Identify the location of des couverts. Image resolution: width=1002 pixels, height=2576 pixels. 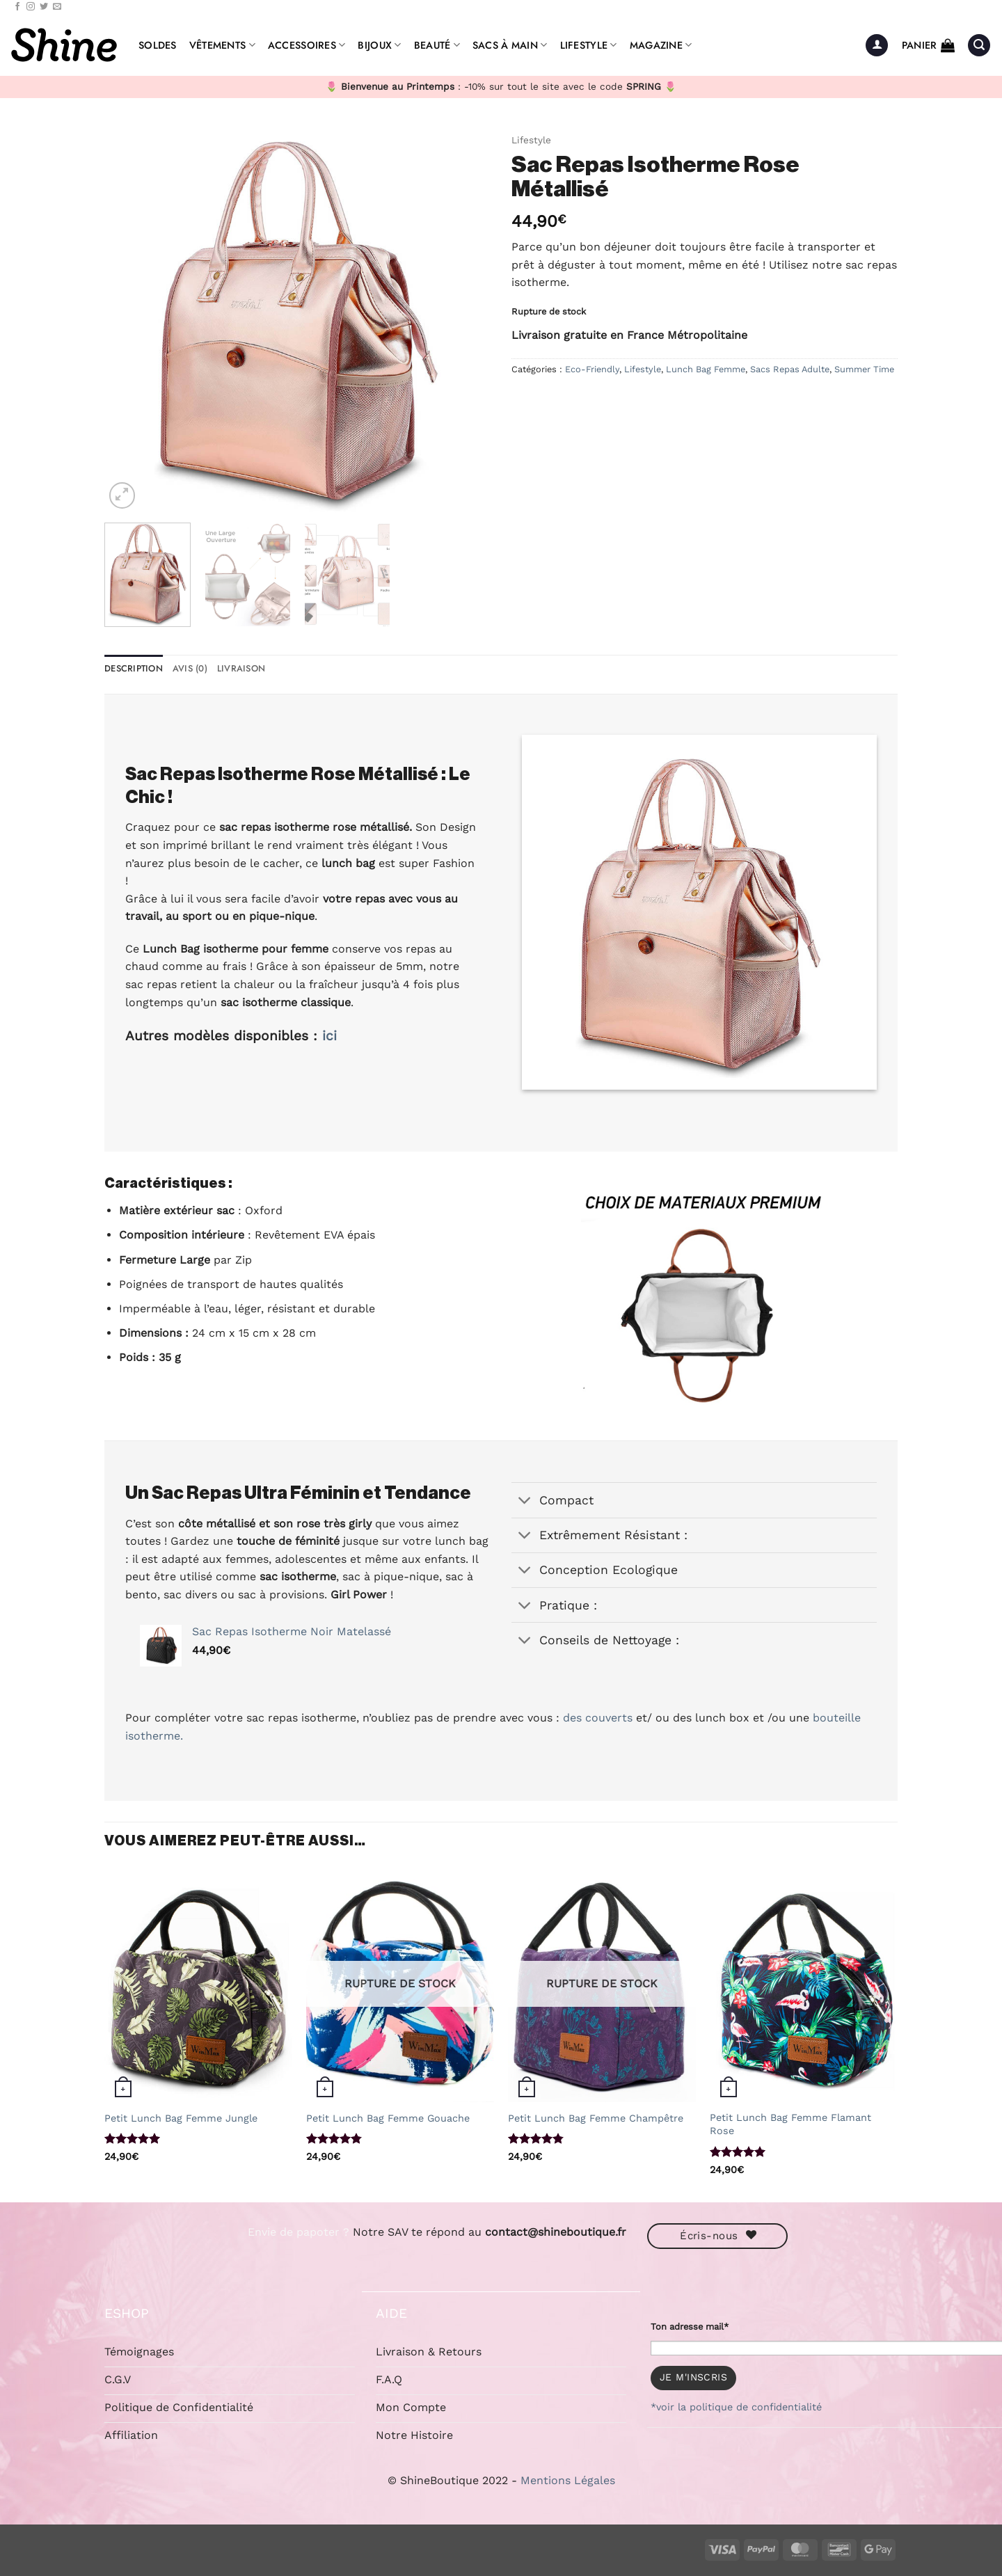
(598, 1717).